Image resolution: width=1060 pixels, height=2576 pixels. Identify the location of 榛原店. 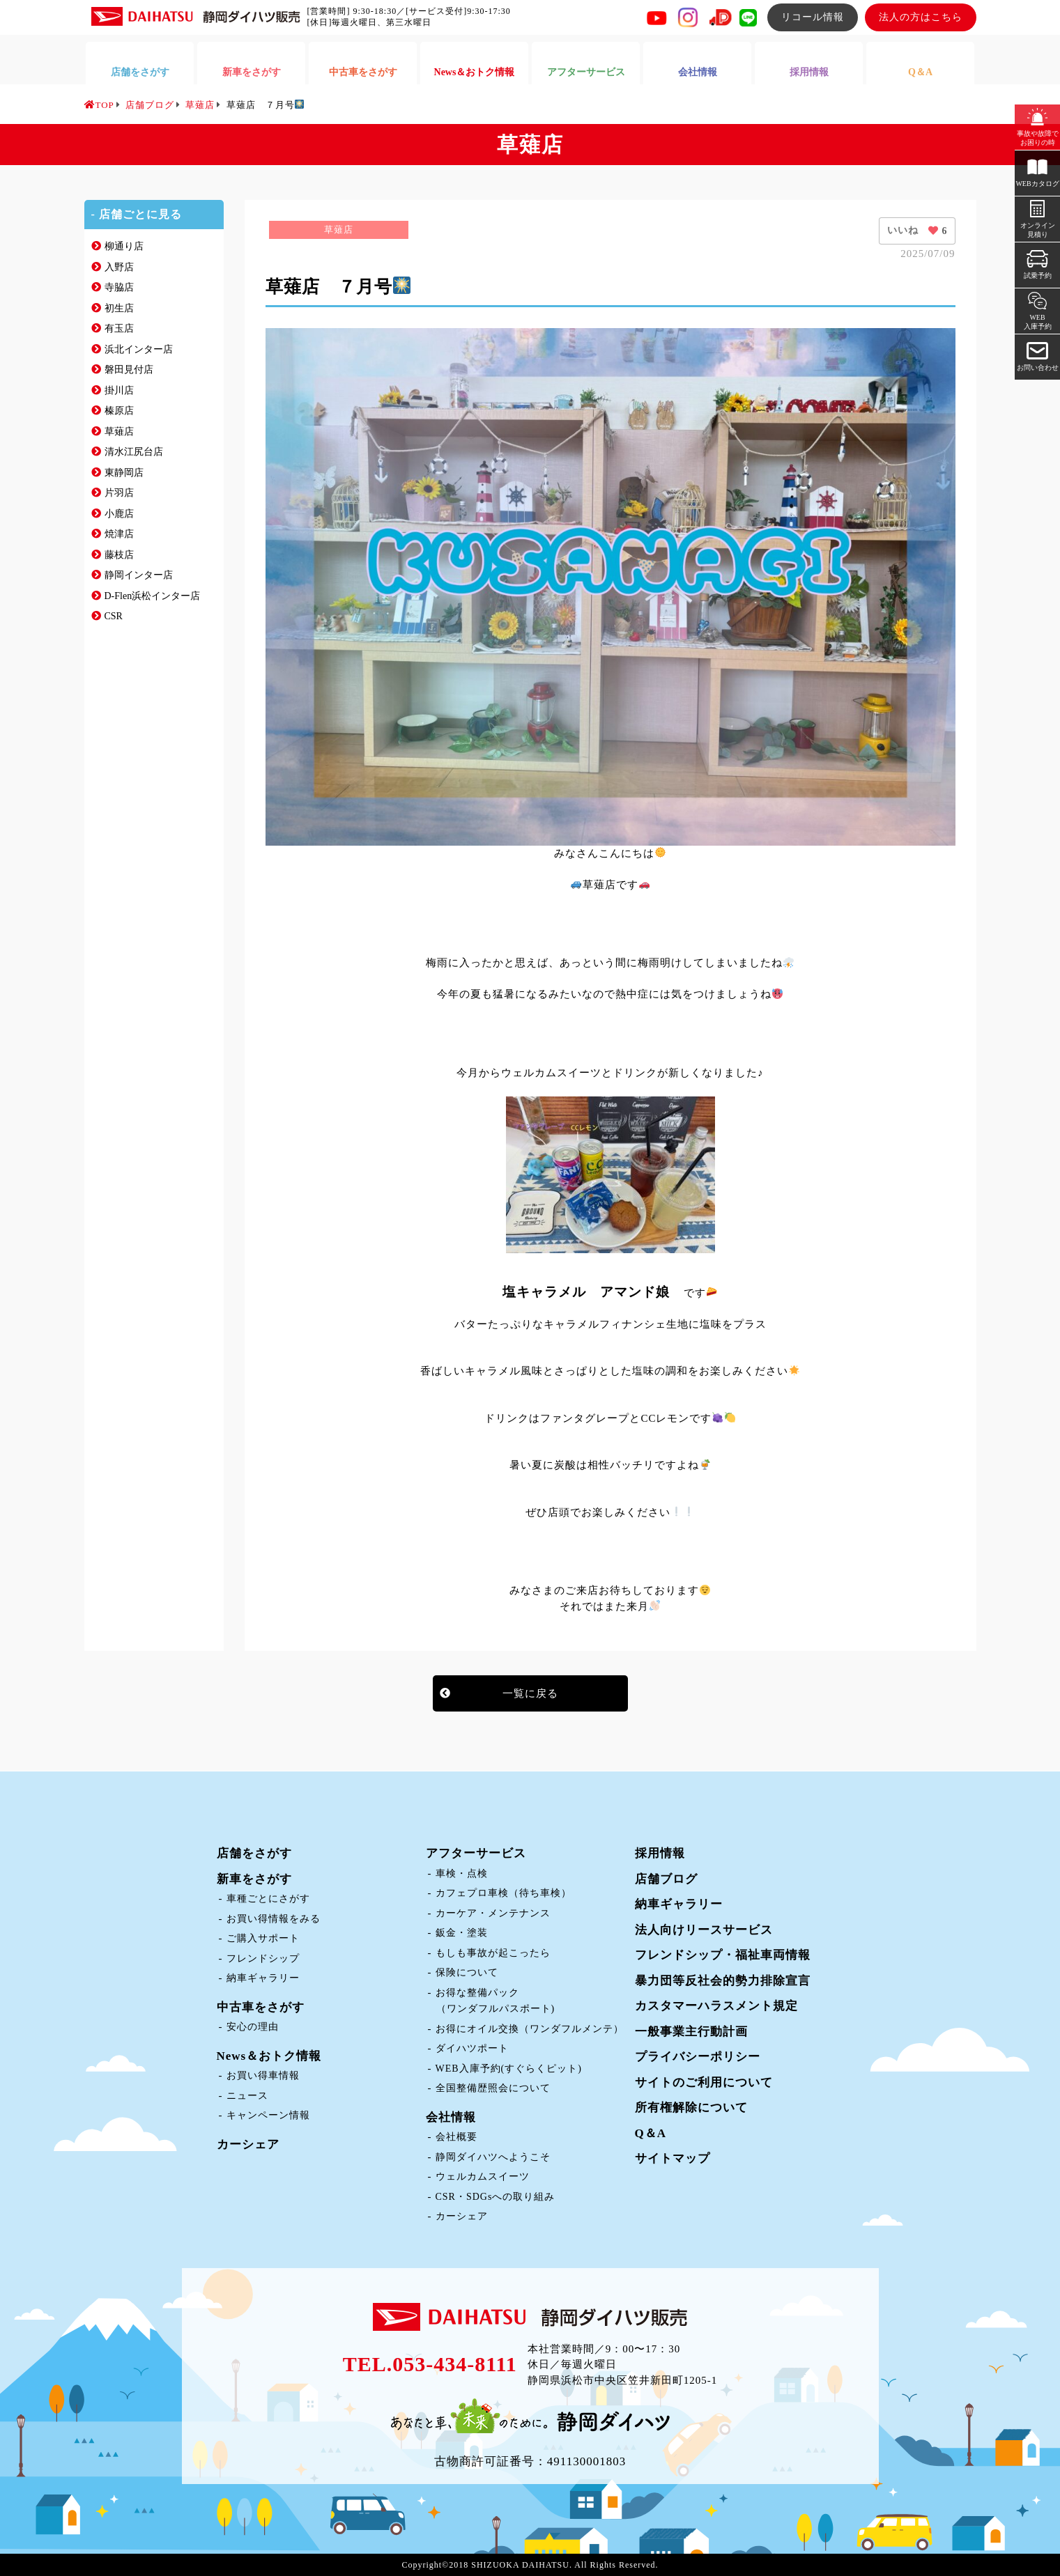
(119, 410).